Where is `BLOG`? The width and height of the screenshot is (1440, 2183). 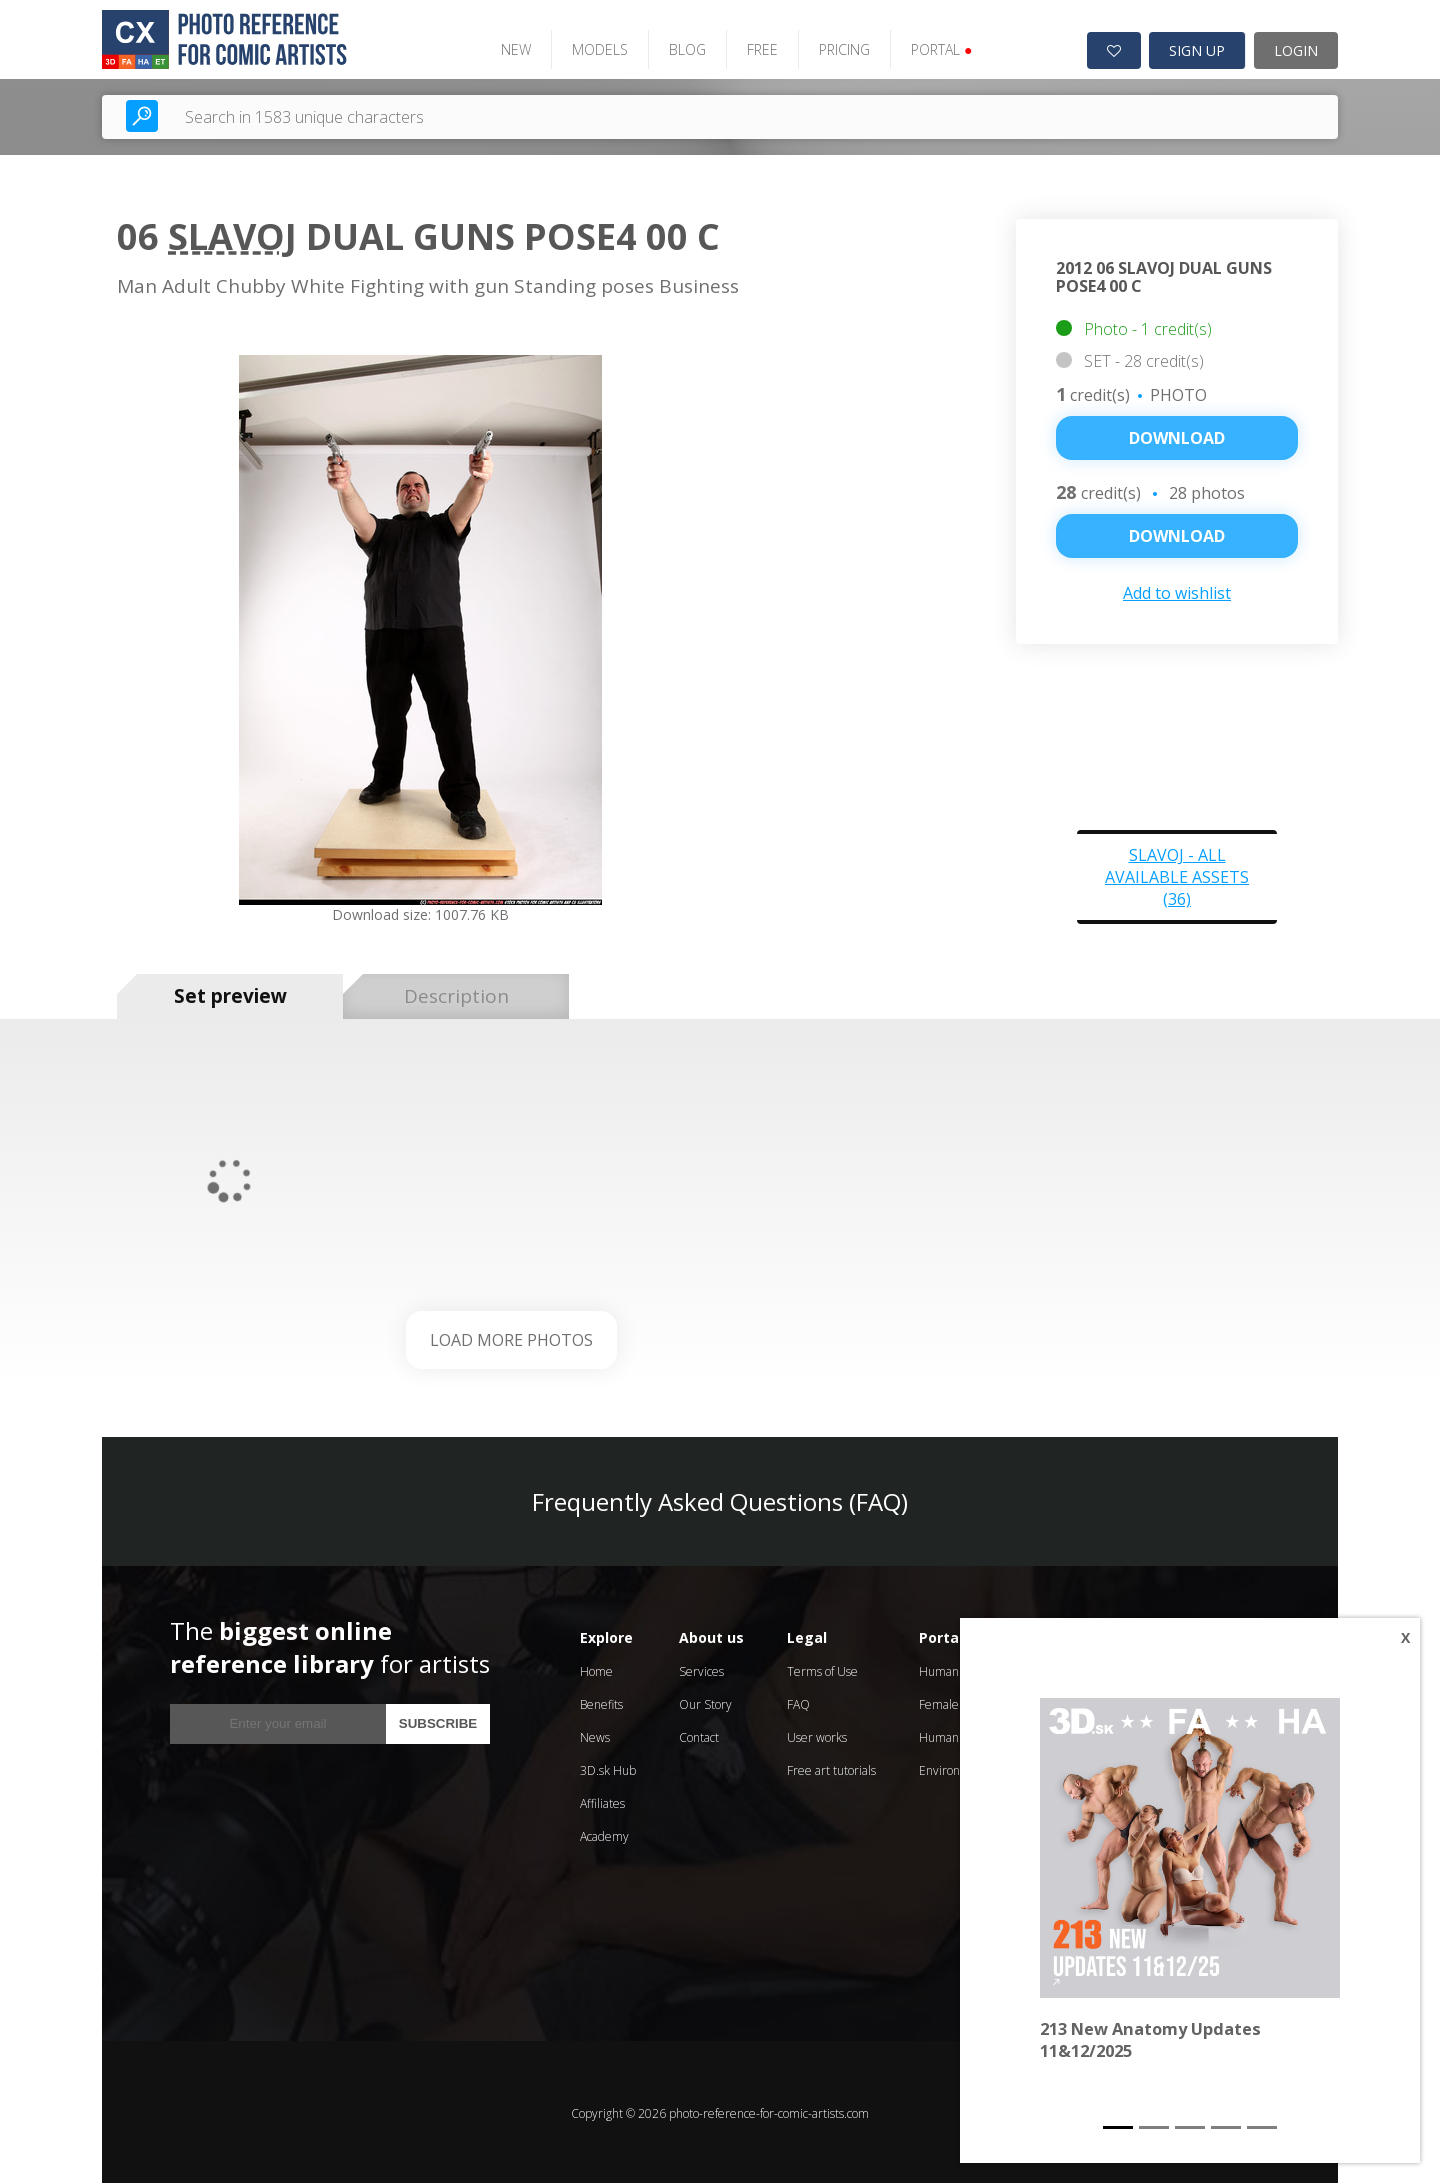
BLOG is located at coordinates (681, 47).